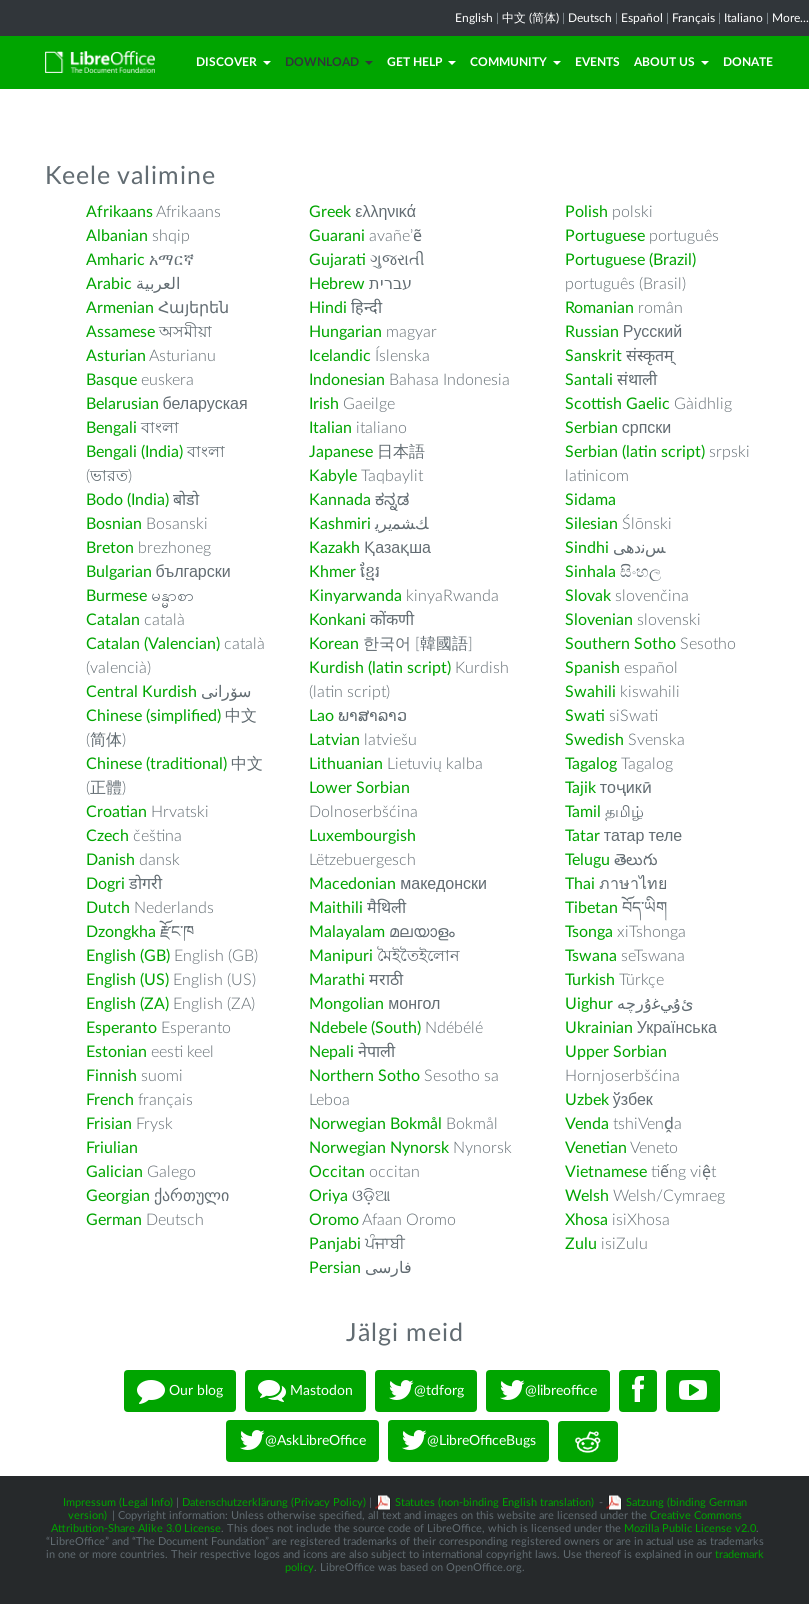  Describe the element at coordinates (591, 956) in the screenshot. I see `Tswana` at that location.